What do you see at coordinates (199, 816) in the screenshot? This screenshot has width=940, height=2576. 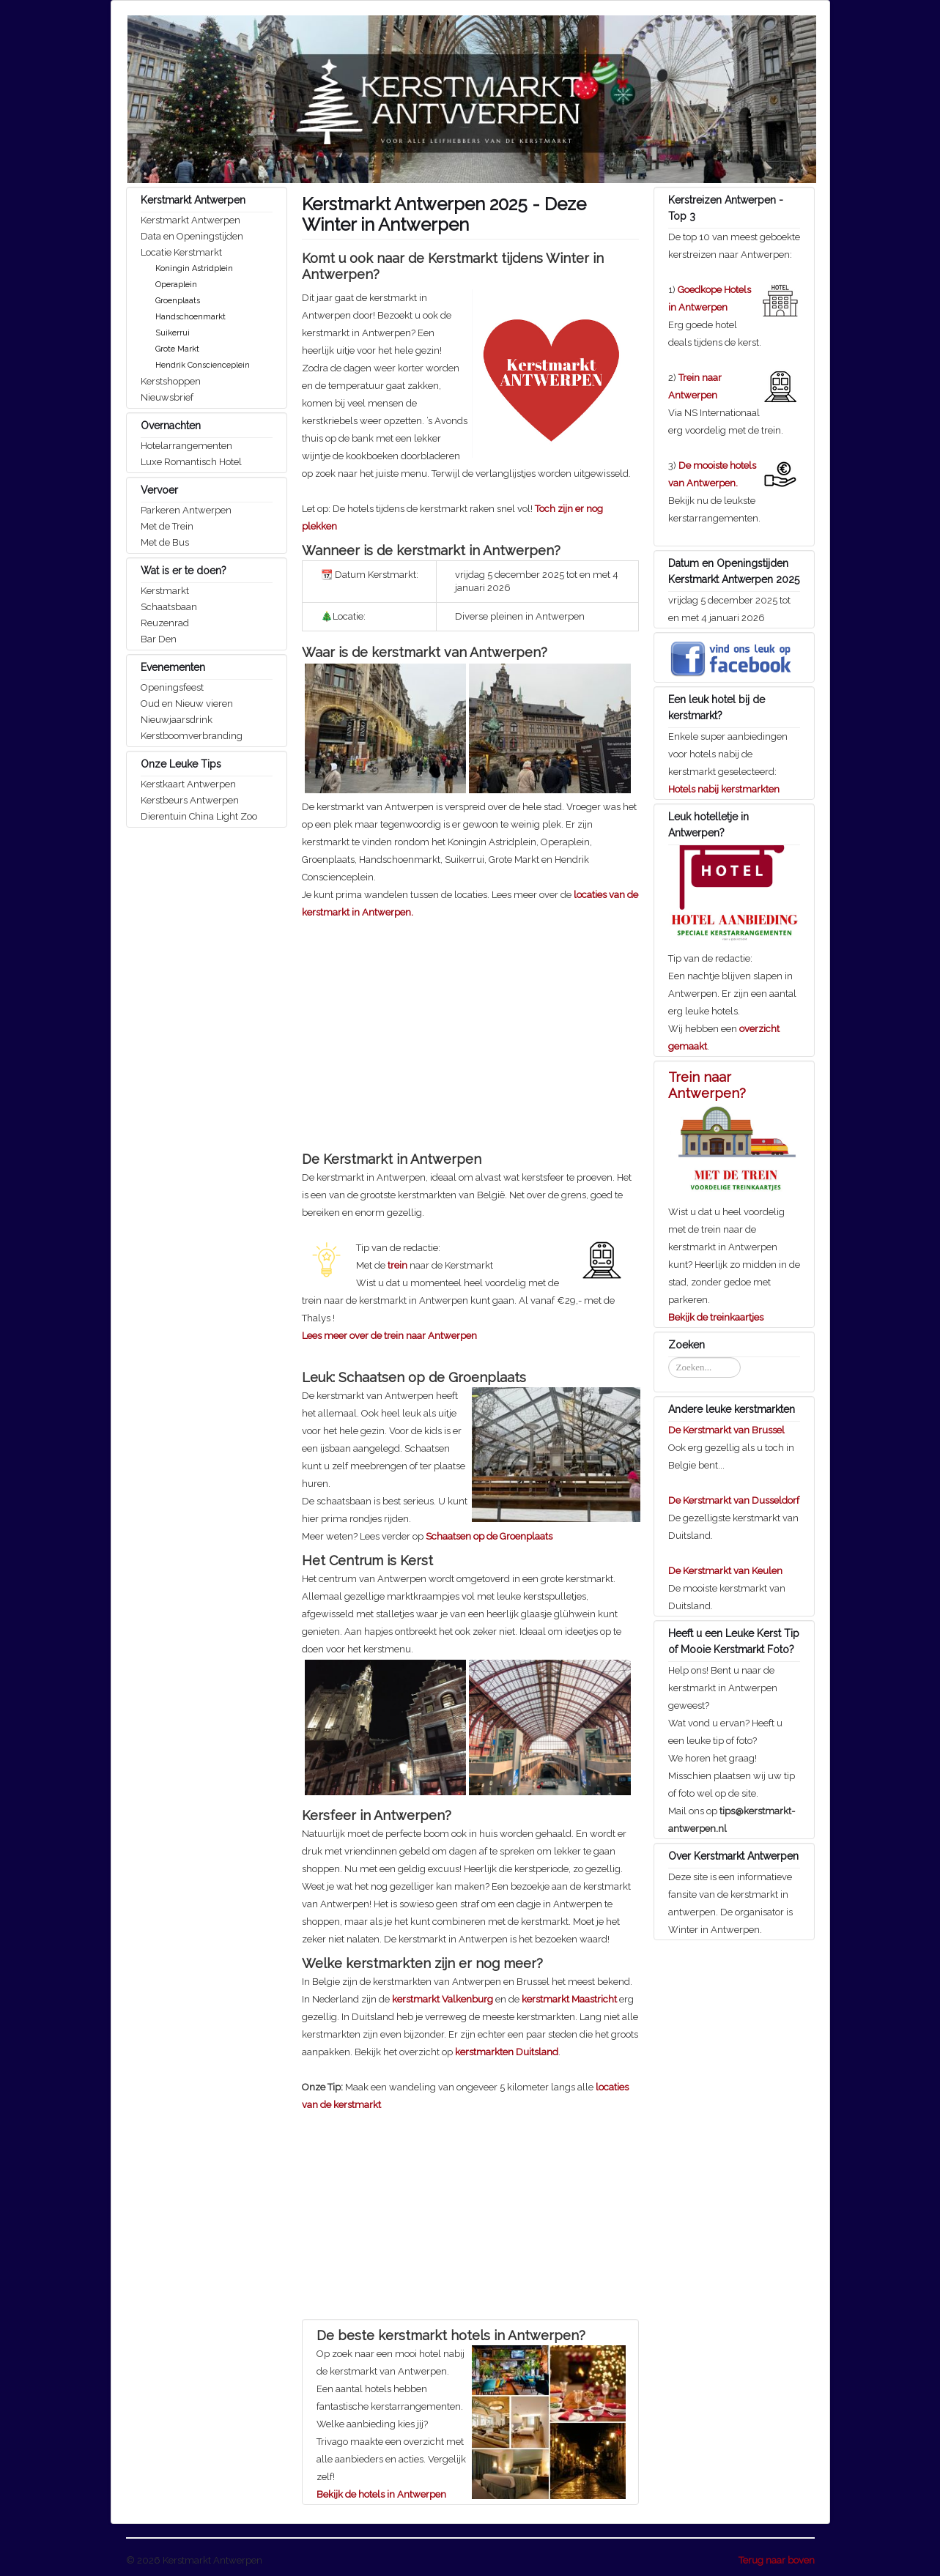 I see `Dierentuin China Light Zoo` at bounding box center [199, 816].